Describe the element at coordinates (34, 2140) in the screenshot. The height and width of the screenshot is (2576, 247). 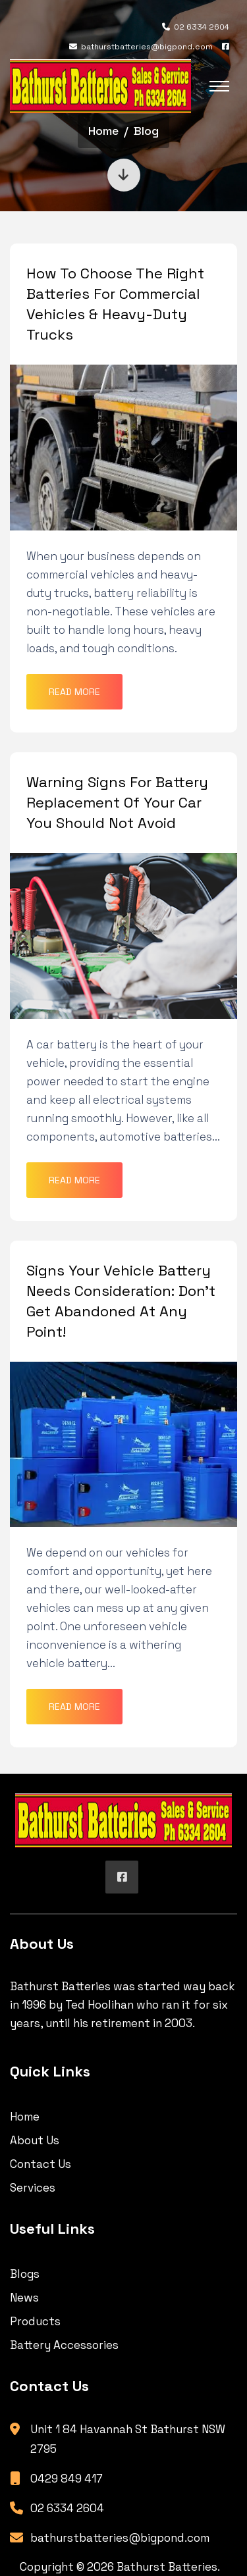
I see `About Us` at that location.